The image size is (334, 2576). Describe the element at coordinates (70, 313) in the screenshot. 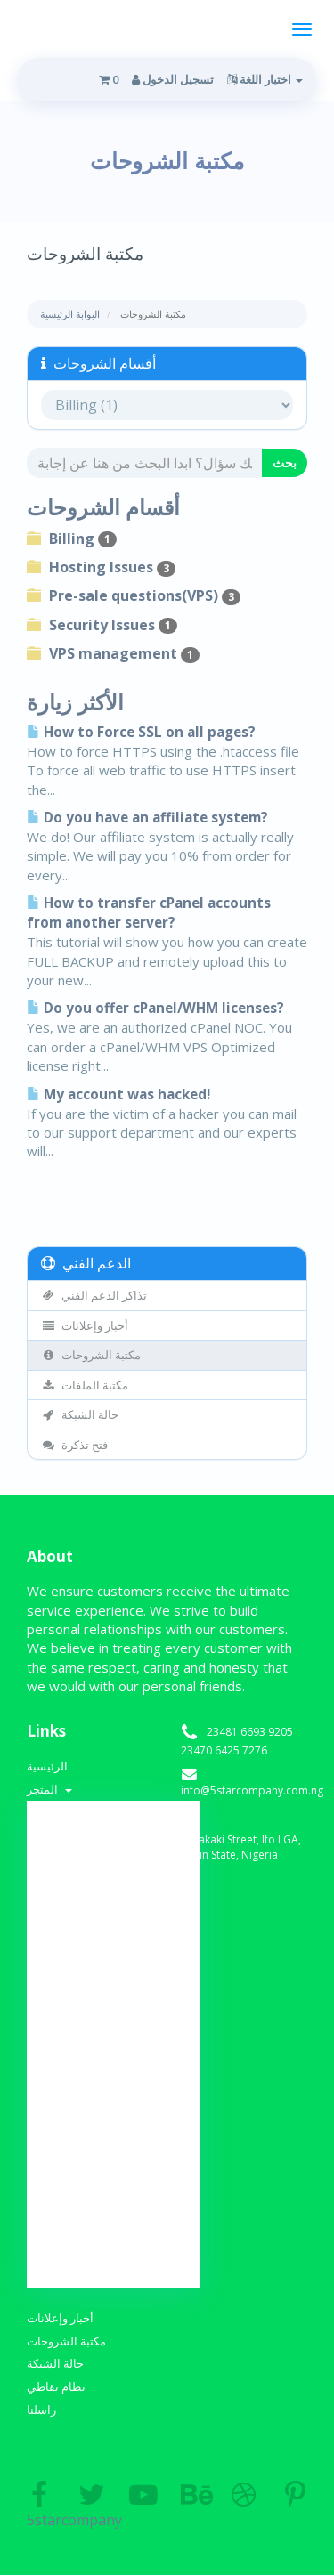

I see `البوابة الرئيسية` at that location.